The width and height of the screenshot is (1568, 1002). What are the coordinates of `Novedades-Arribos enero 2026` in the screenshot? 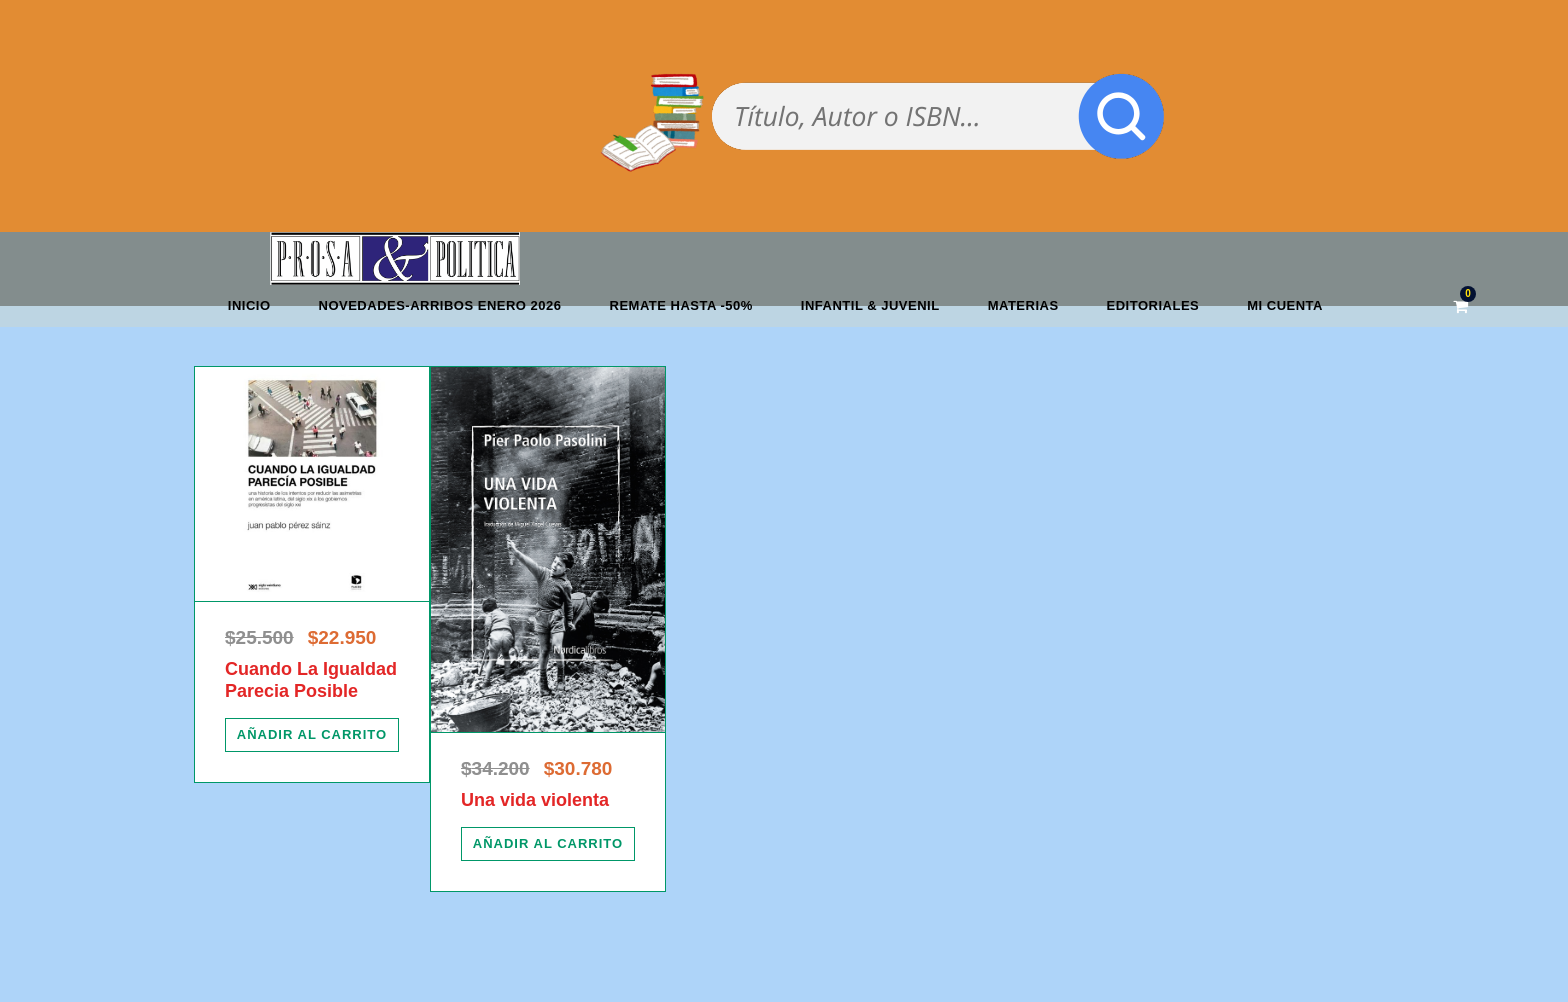 It's located at (440, 305).